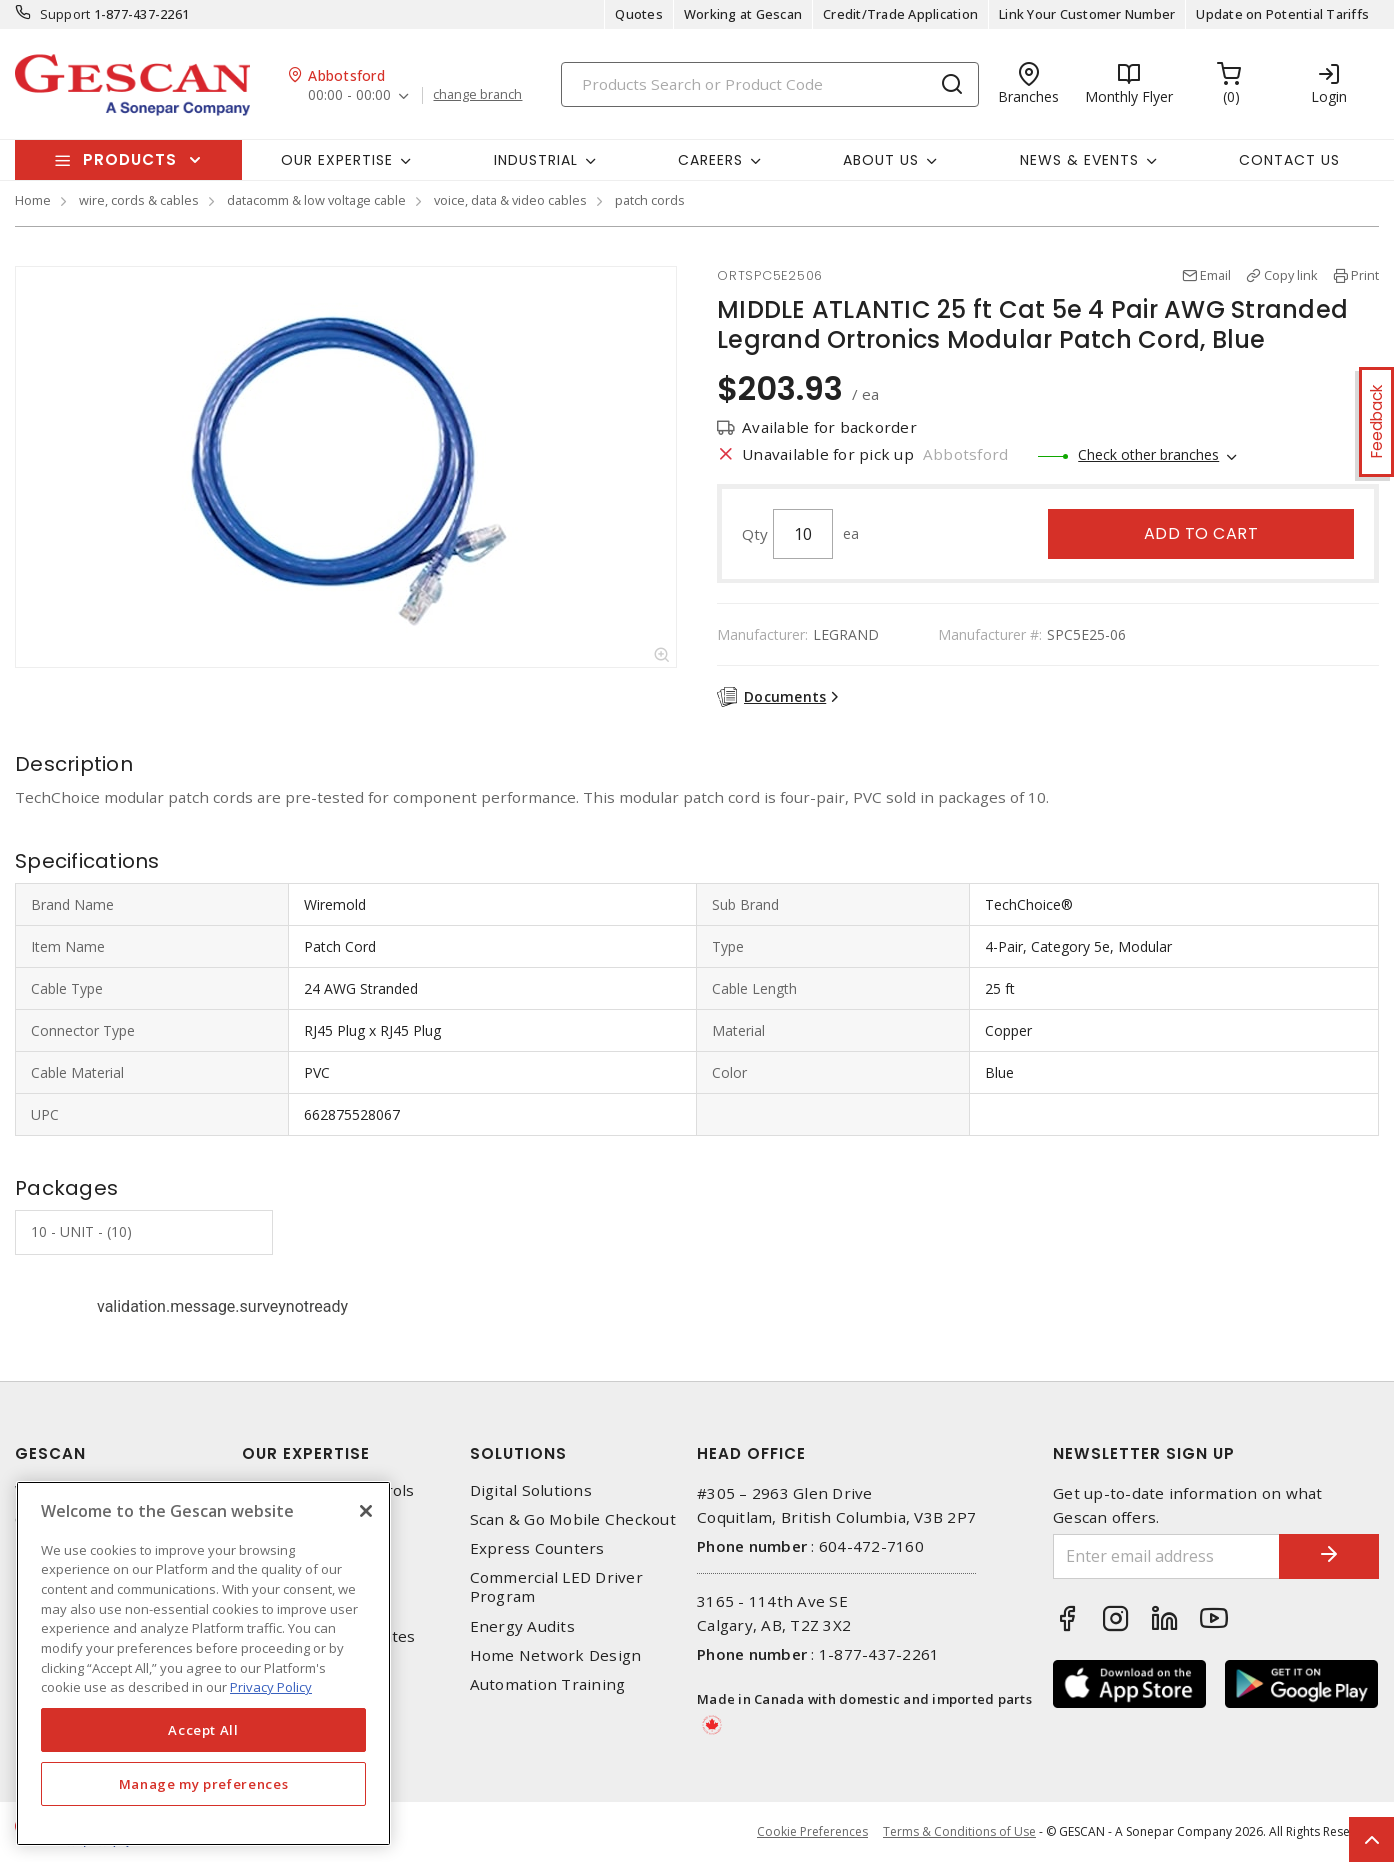  What do you see at coordinates (536, 160) in the screenshot?
I see `Industrial [button]` at bounding box center [536, 160].